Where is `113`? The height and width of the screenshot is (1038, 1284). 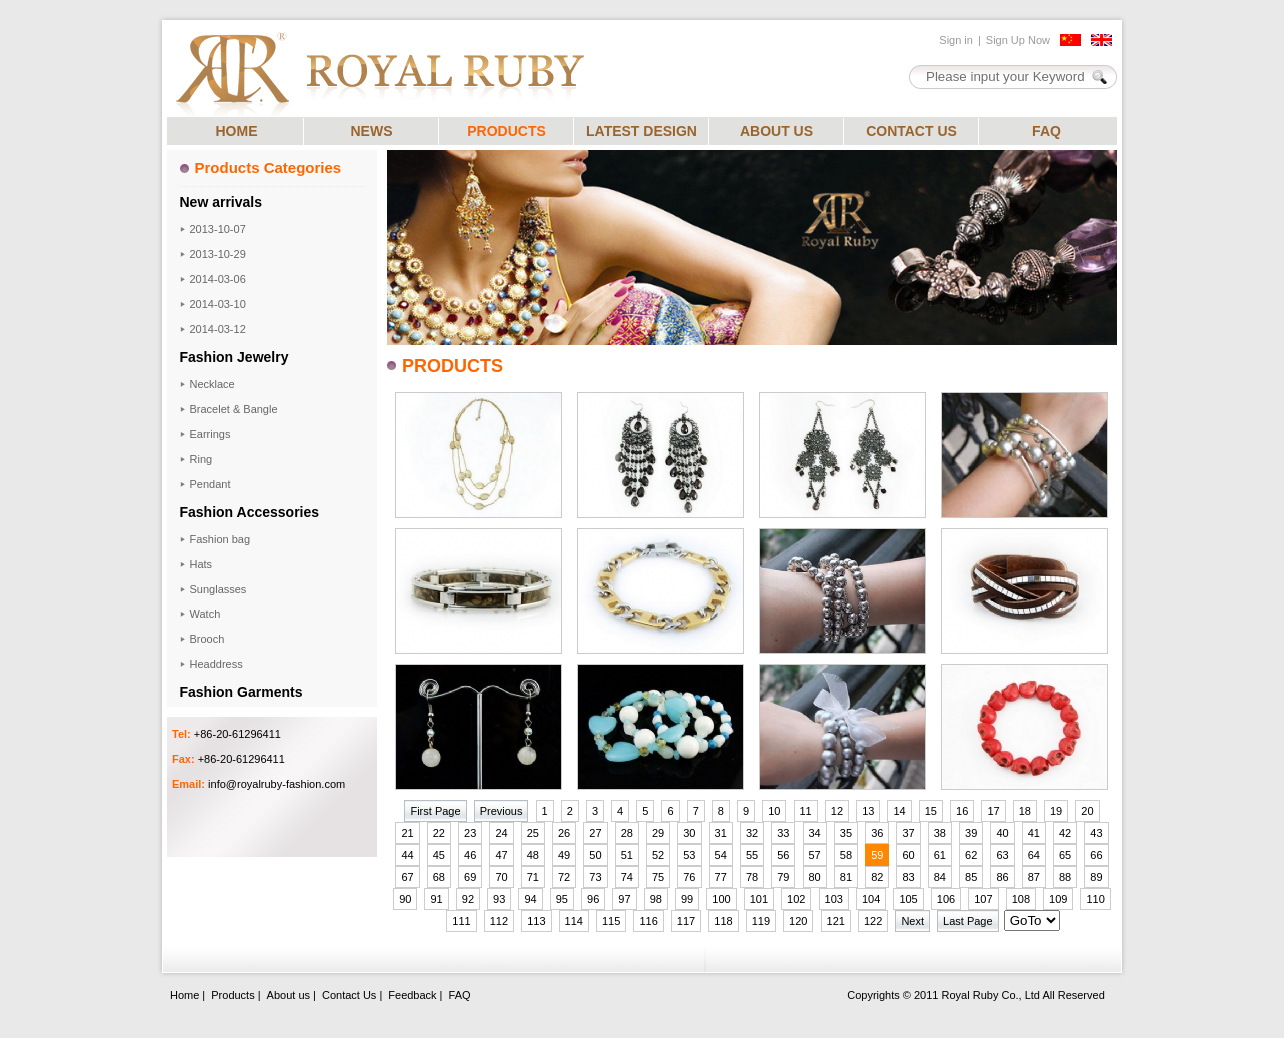
113 is located at coordinates (536, 921).